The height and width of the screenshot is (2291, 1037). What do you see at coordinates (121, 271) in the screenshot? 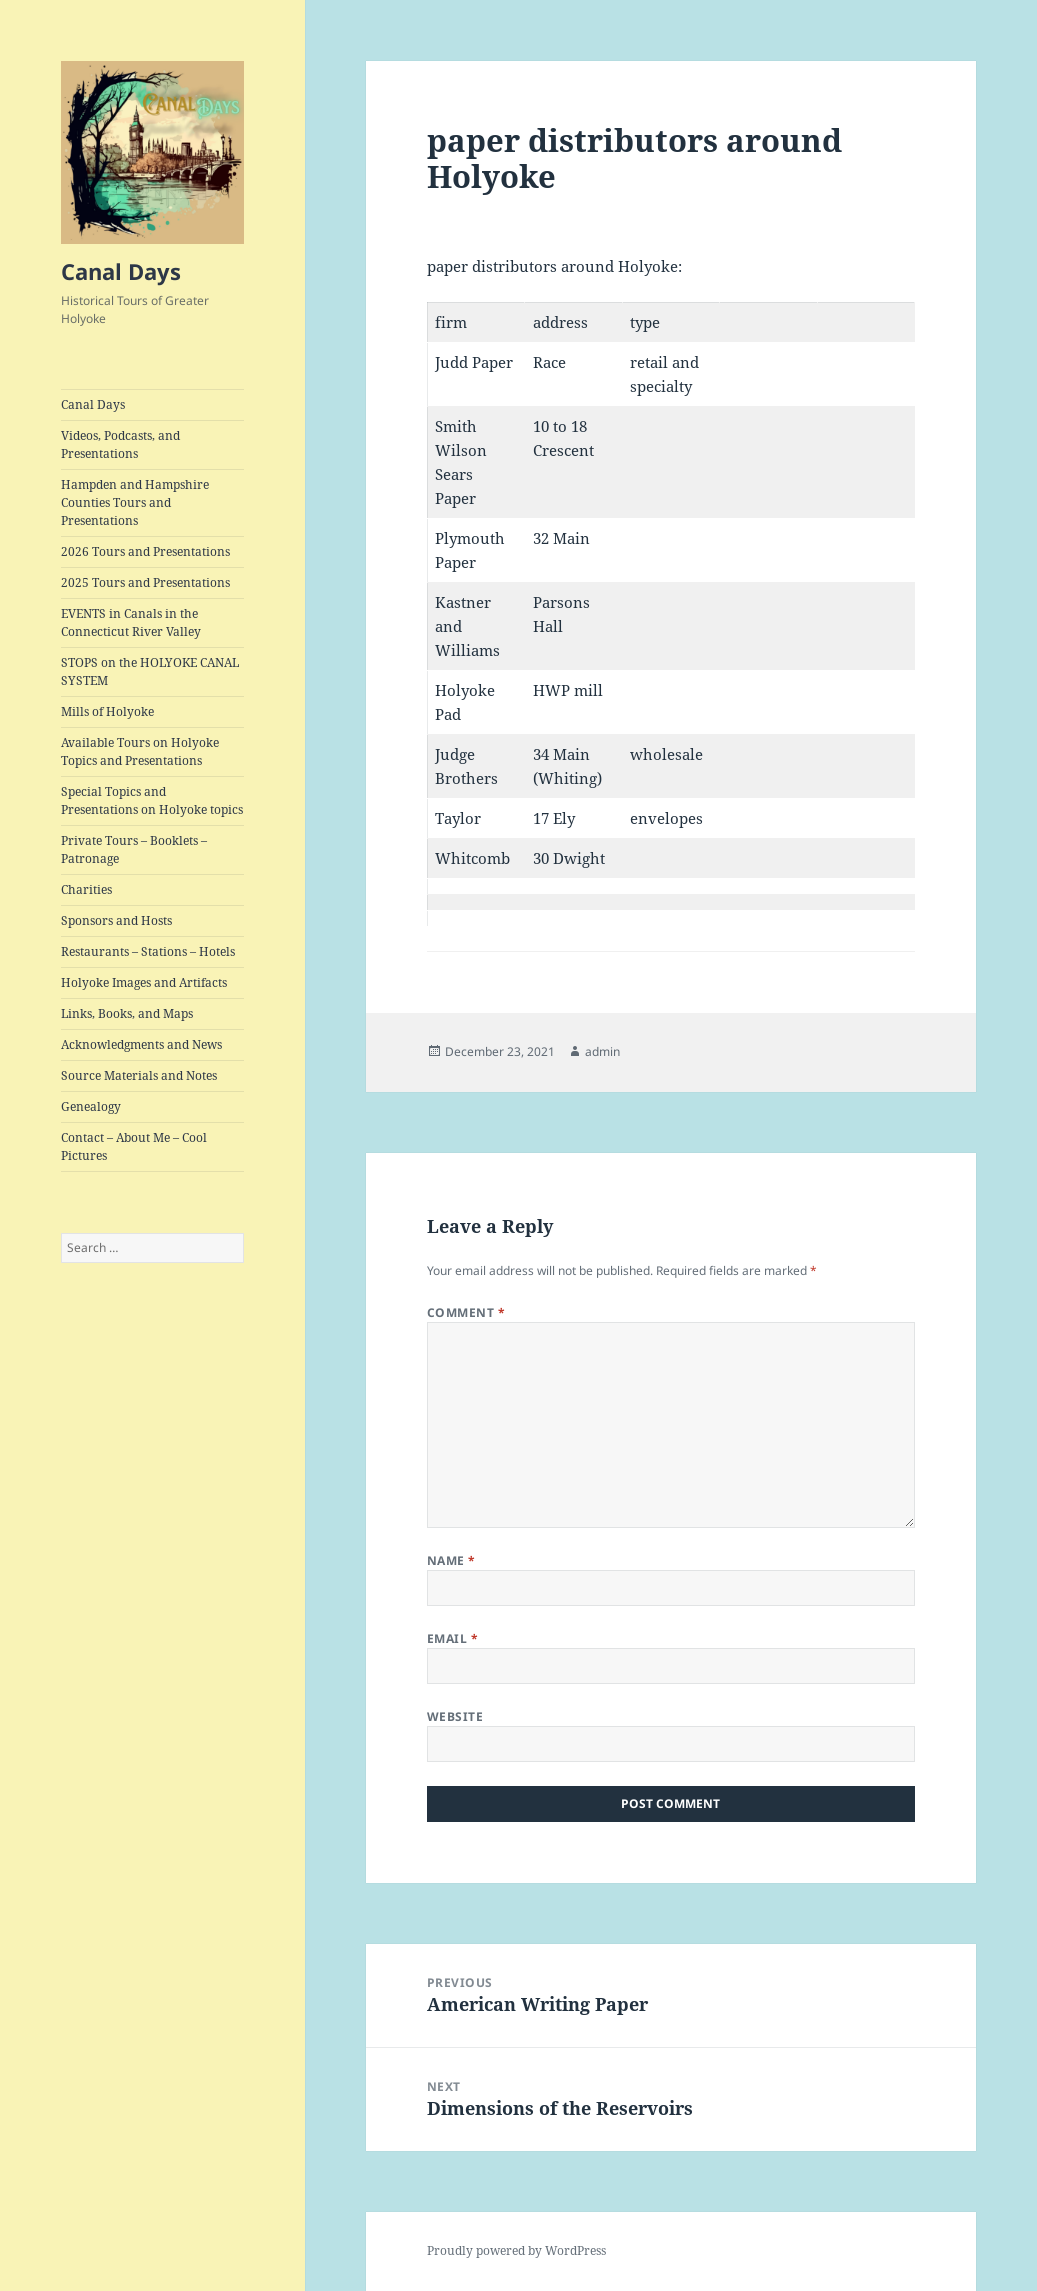
I see `Canal Days` at bounding box center [121, 271].